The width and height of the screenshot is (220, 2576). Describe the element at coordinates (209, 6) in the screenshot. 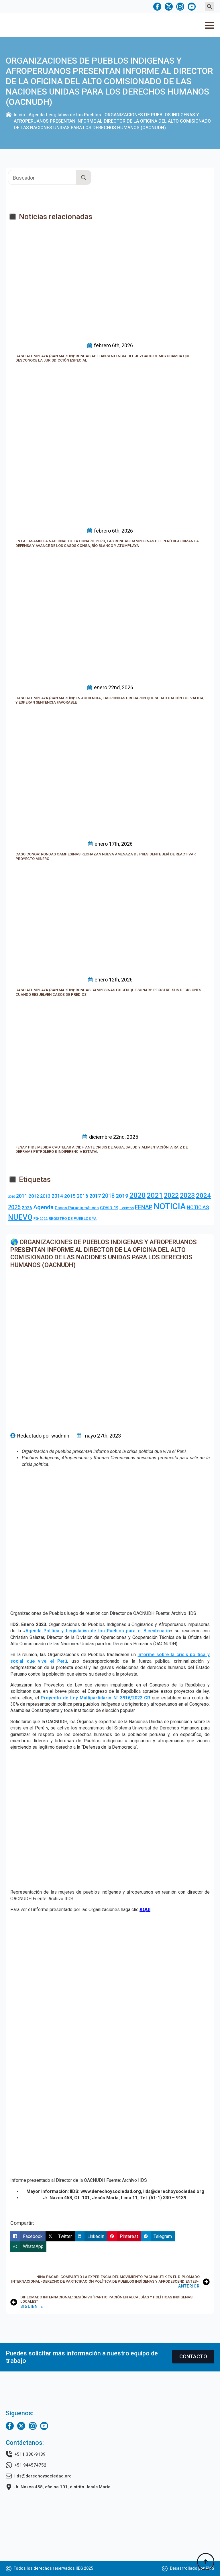

I see `[Toggle search]` at that location.